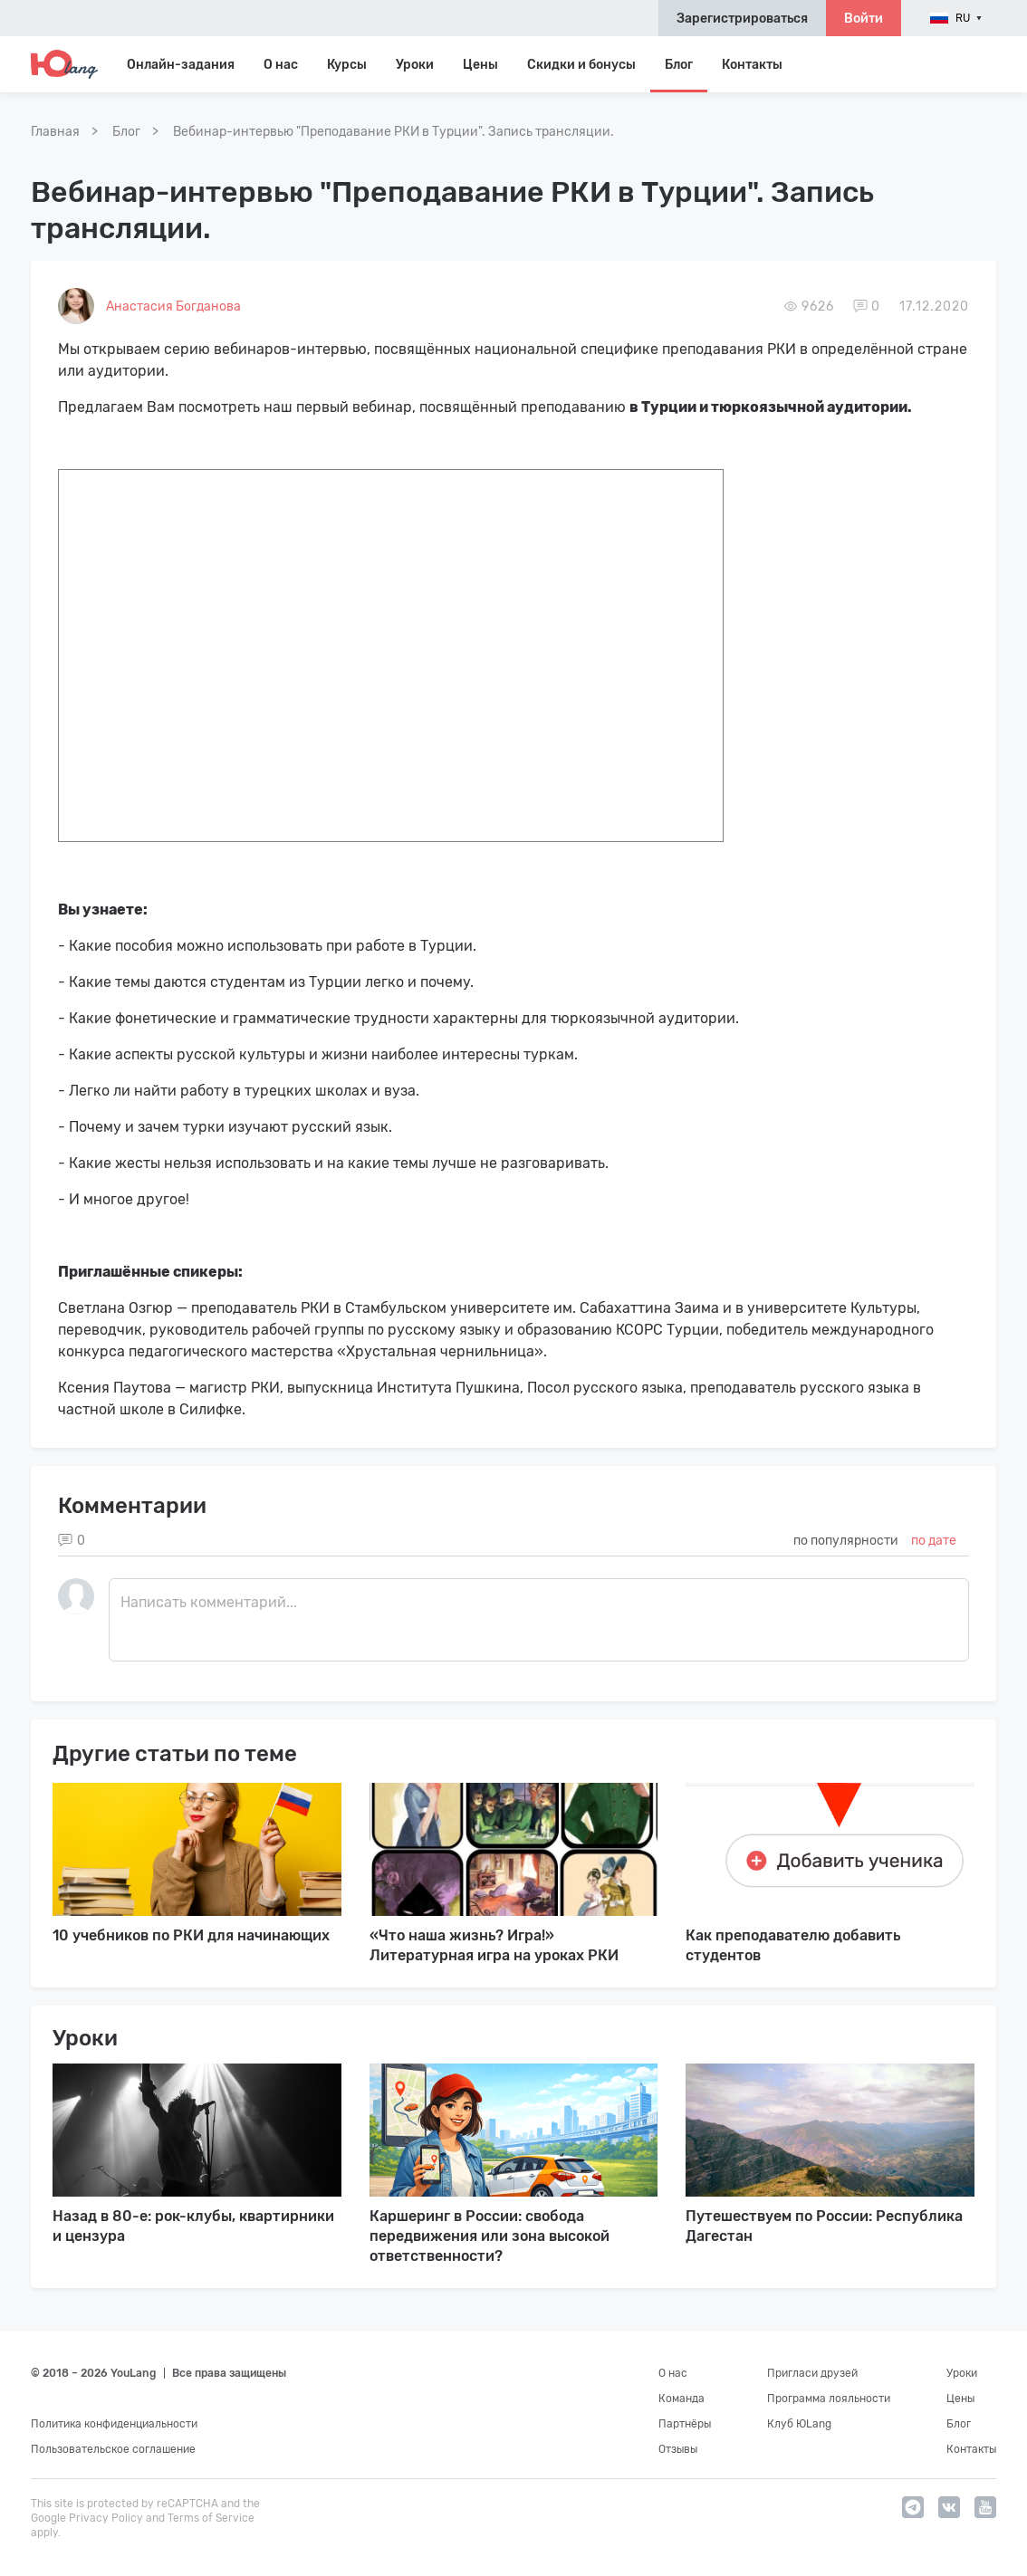  Describe the element at coordinates (173, 306) in the screenshot. I see `Анастасия Богданова` at that location.